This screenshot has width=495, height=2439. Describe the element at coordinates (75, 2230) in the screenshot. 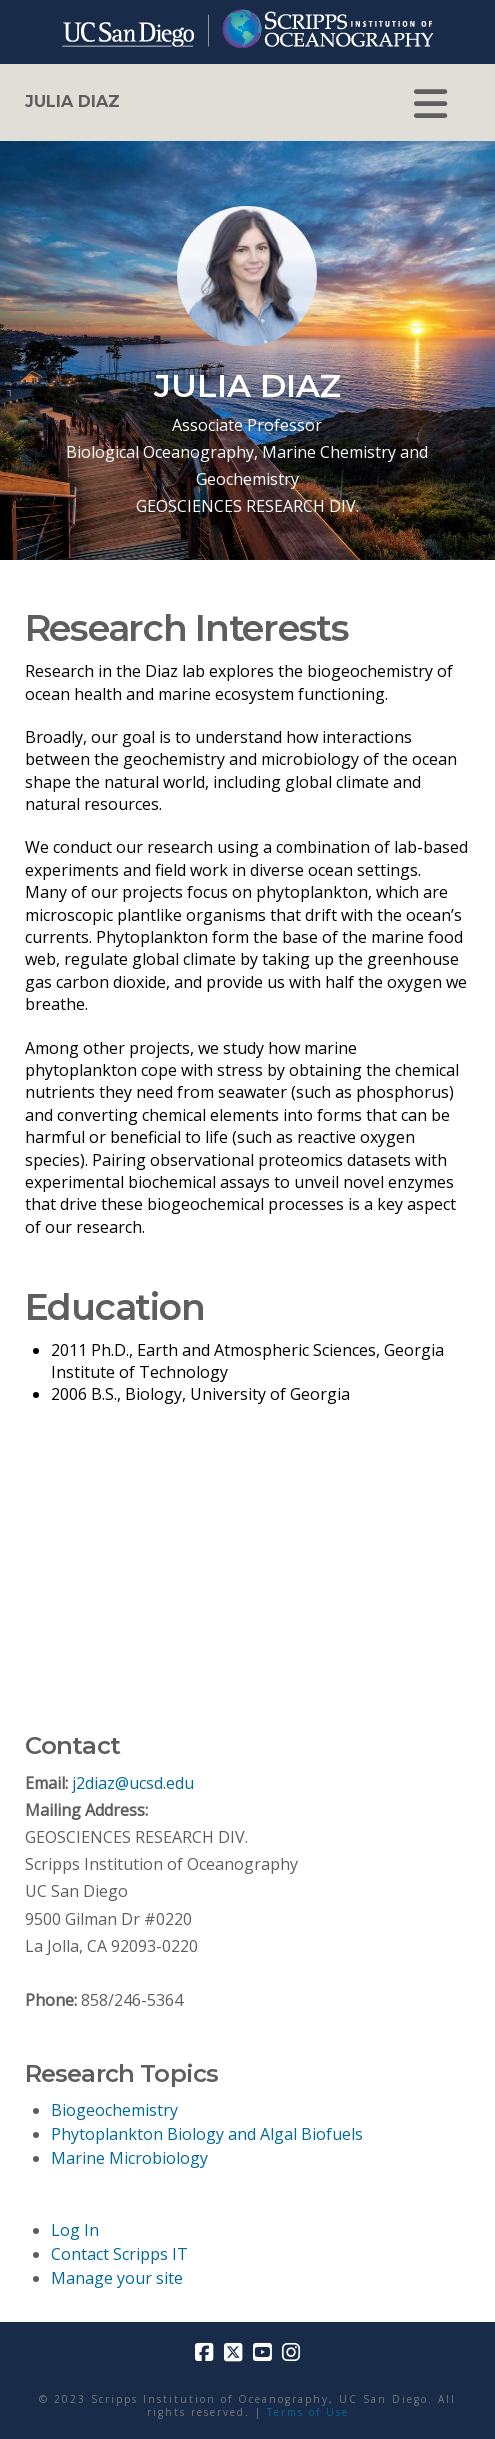

I see `Log In` at that location.